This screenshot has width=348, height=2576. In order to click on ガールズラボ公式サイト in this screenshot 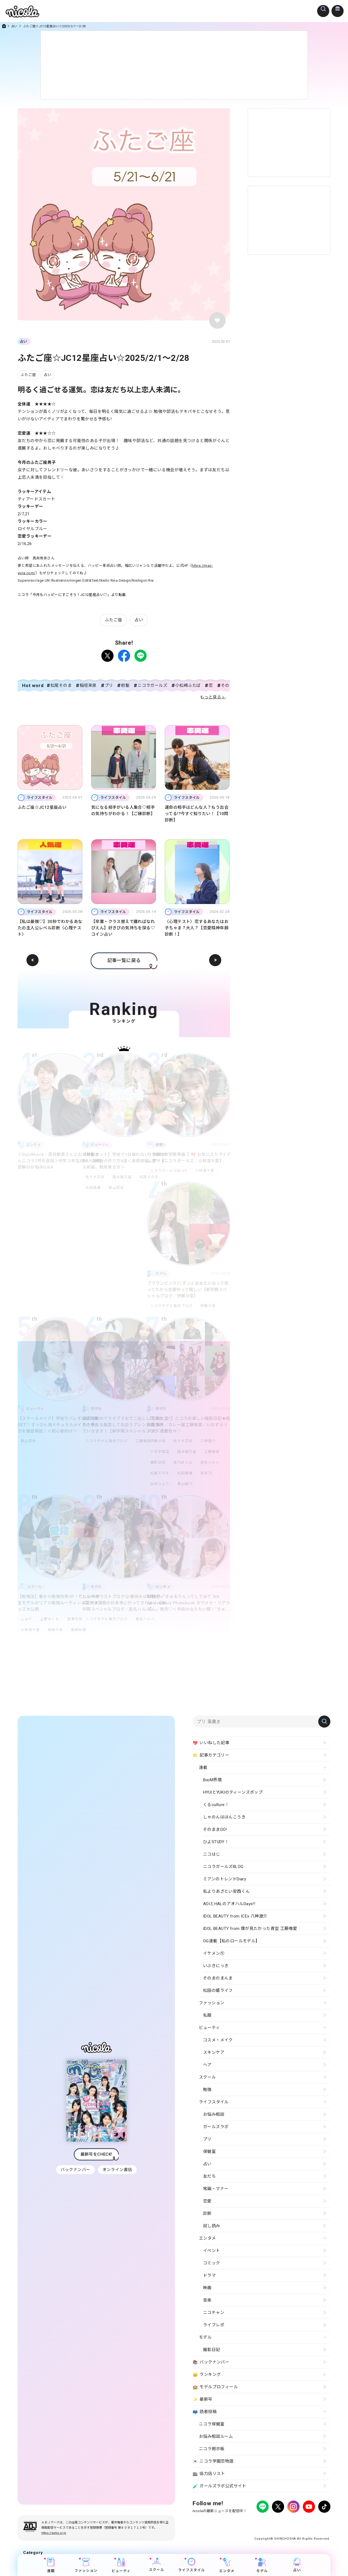, I will do `click(219, 2486)`.